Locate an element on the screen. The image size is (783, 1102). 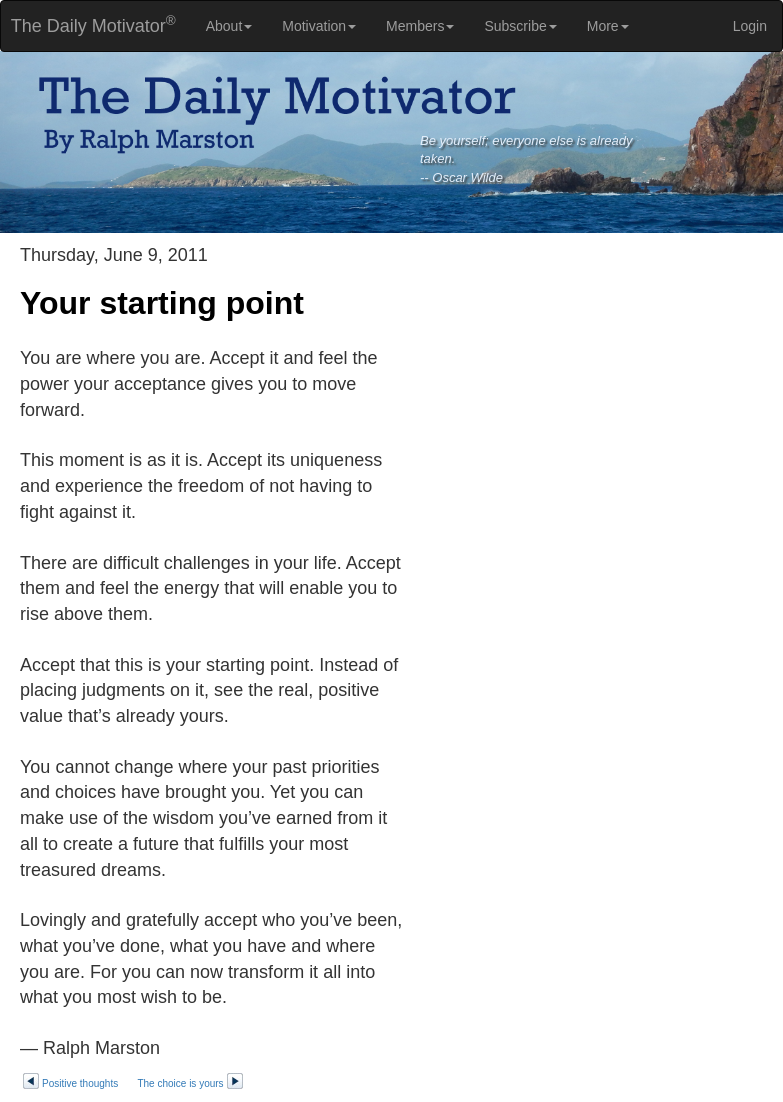
Motivation [button] is located at coordinates (319, 26).